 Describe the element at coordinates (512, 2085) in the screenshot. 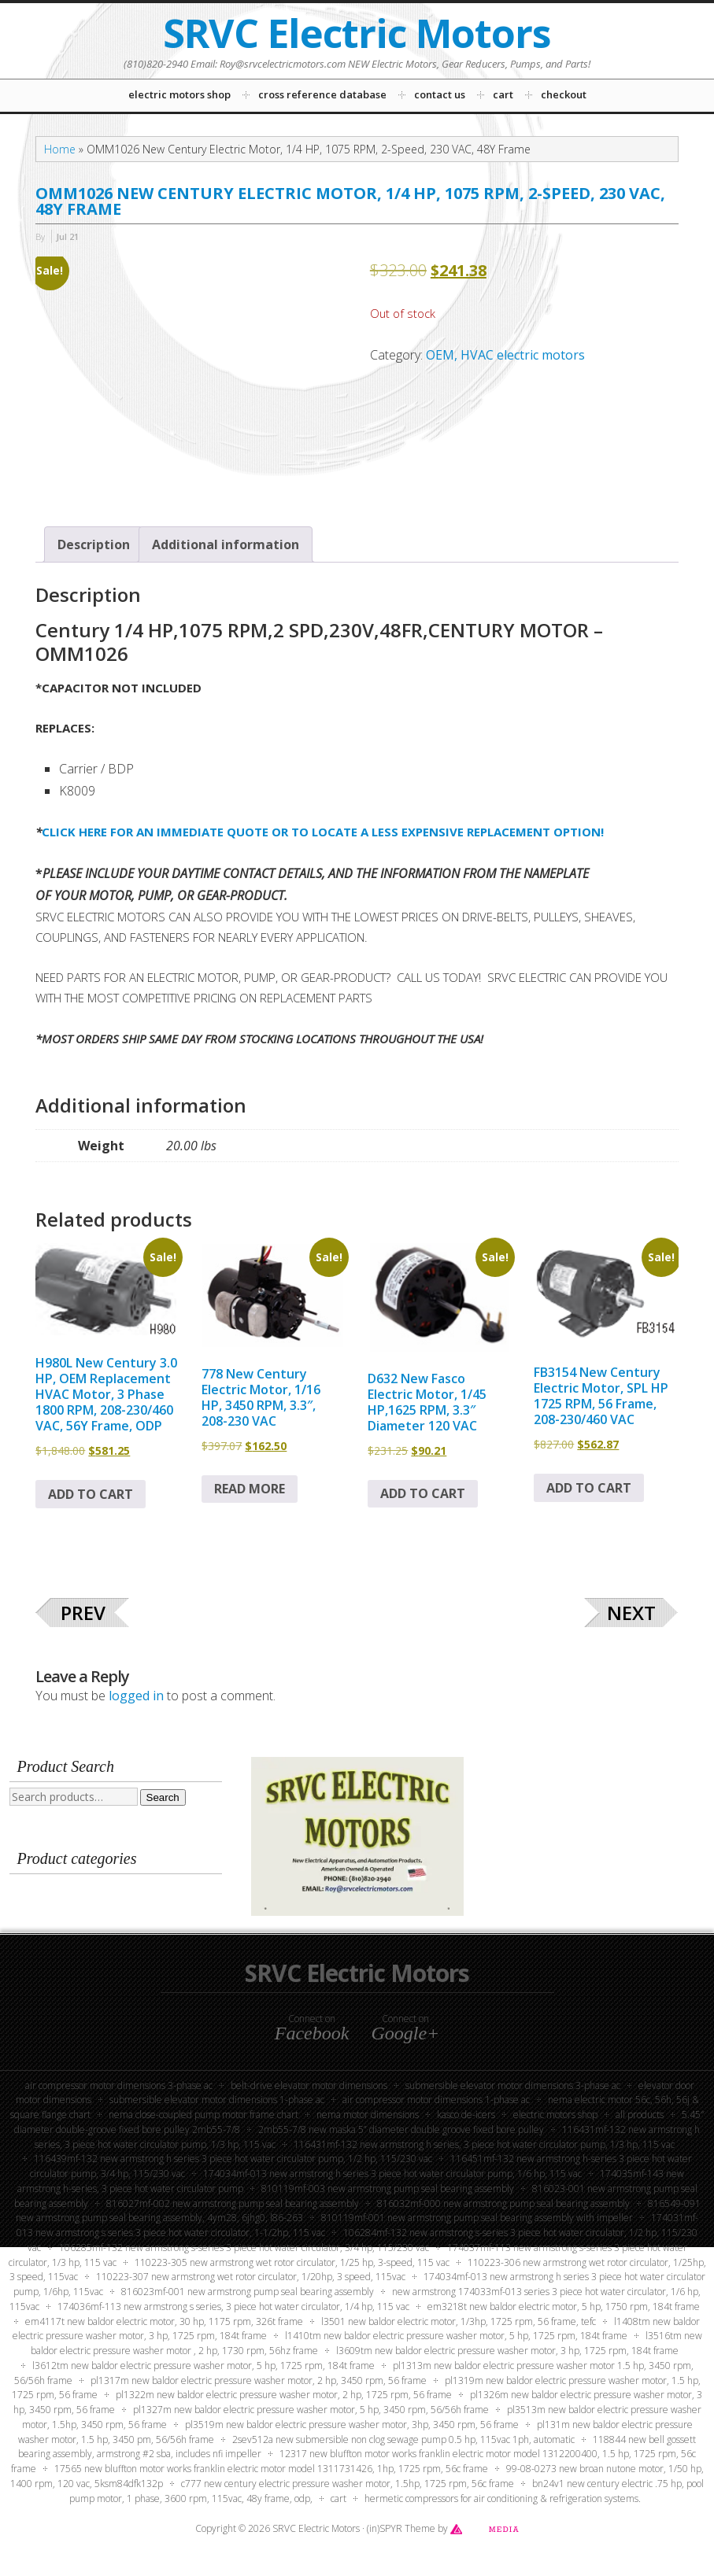

I see `Submersible Elevator Motor Dimensions 3-phase AC` at that location.